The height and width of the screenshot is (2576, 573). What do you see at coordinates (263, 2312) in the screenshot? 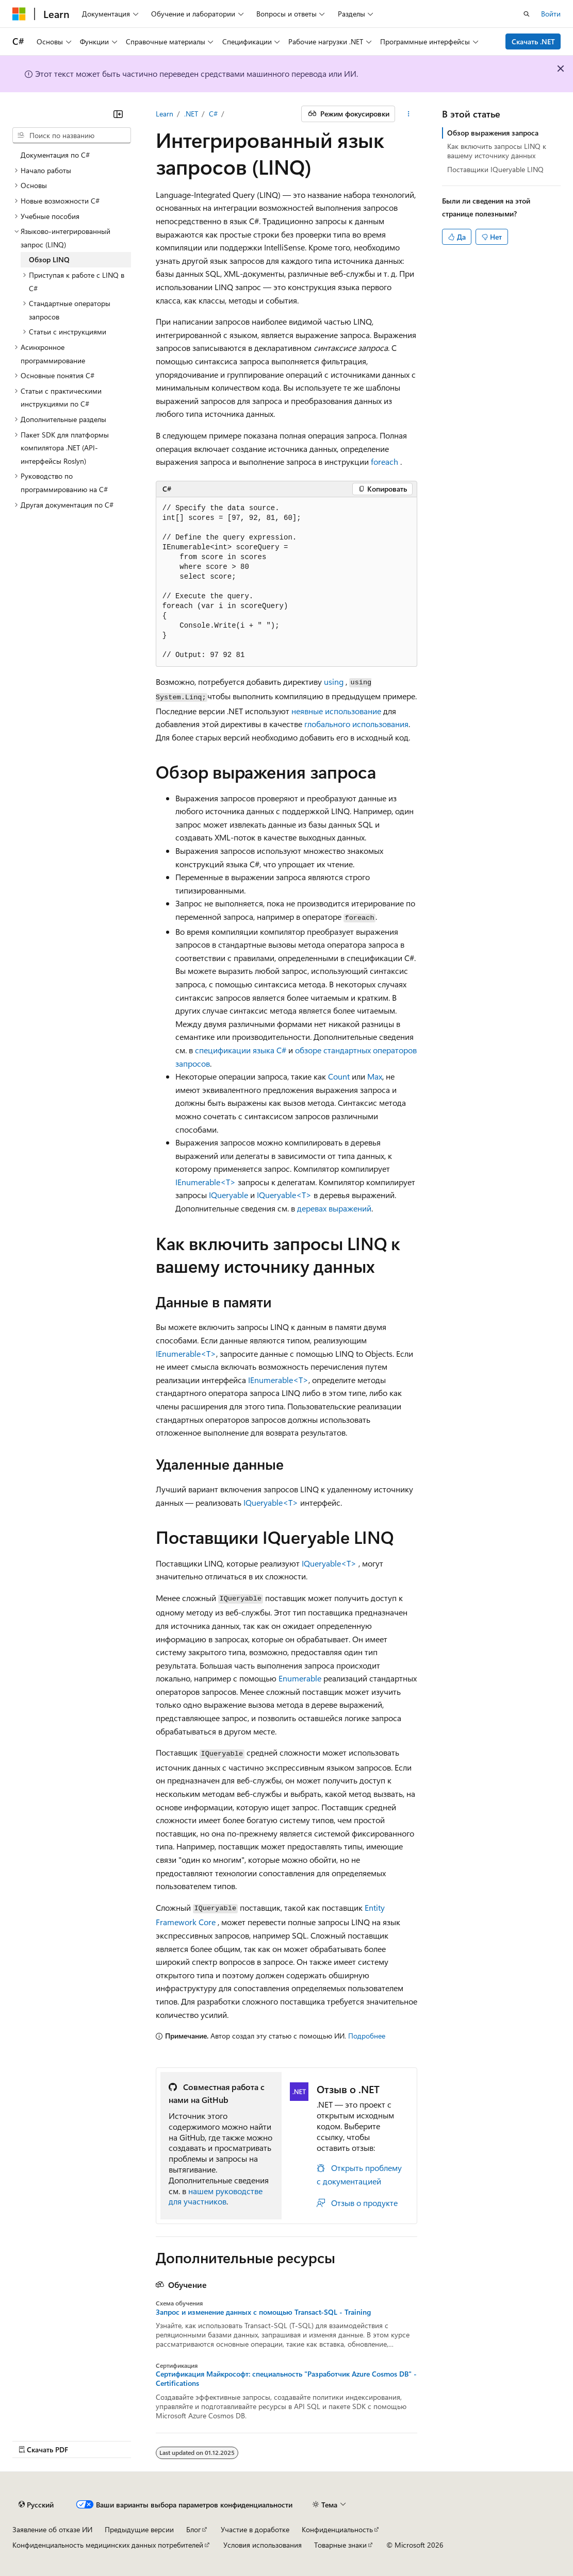
I see `Запрос и изменение данных с помощью Transact-SQL - Training` at bounding box center [263, 2312].